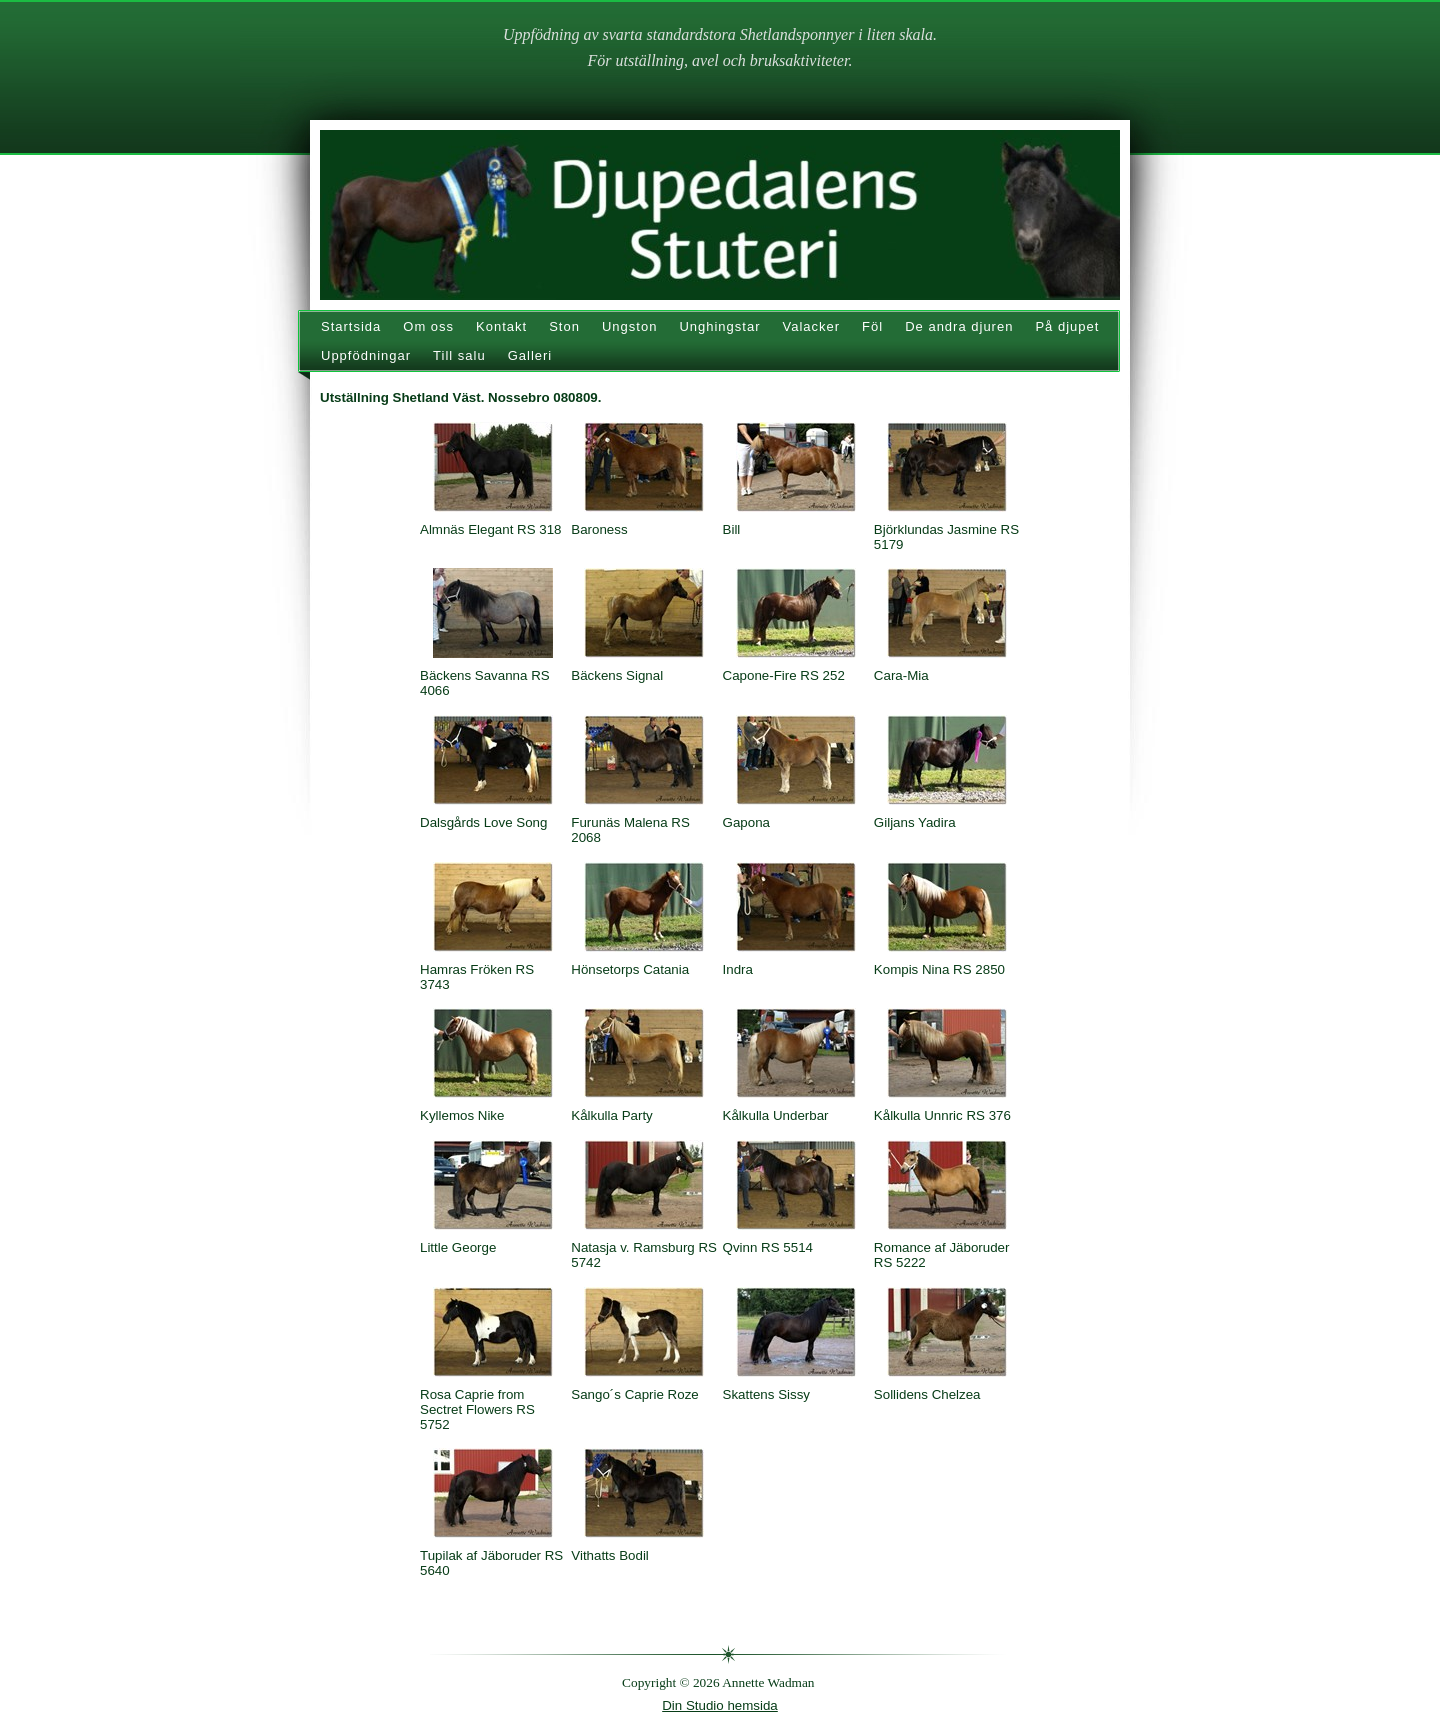 The height and width of the screenshot is (1723, 1440). Describe the element at coordinates (629, 326) in the screenshot. I see `Ungston` at that location.